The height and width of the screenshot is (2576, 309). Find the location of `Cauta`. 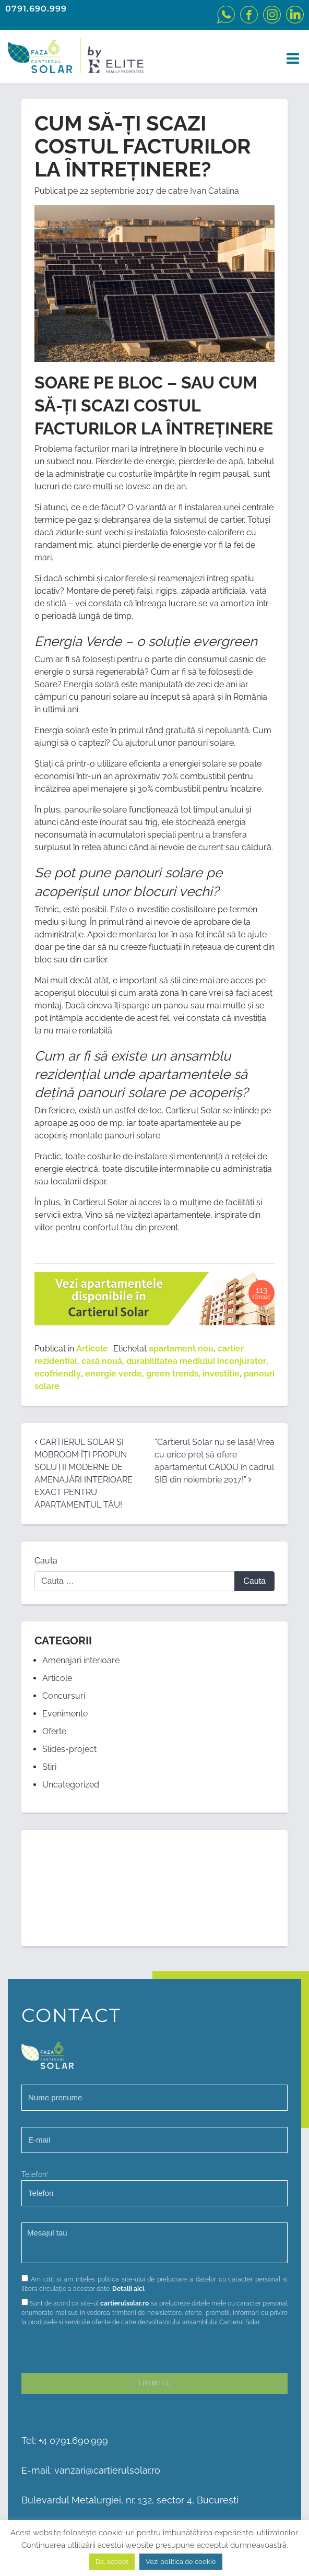

Cauta is located at coordinates (45, 1561).